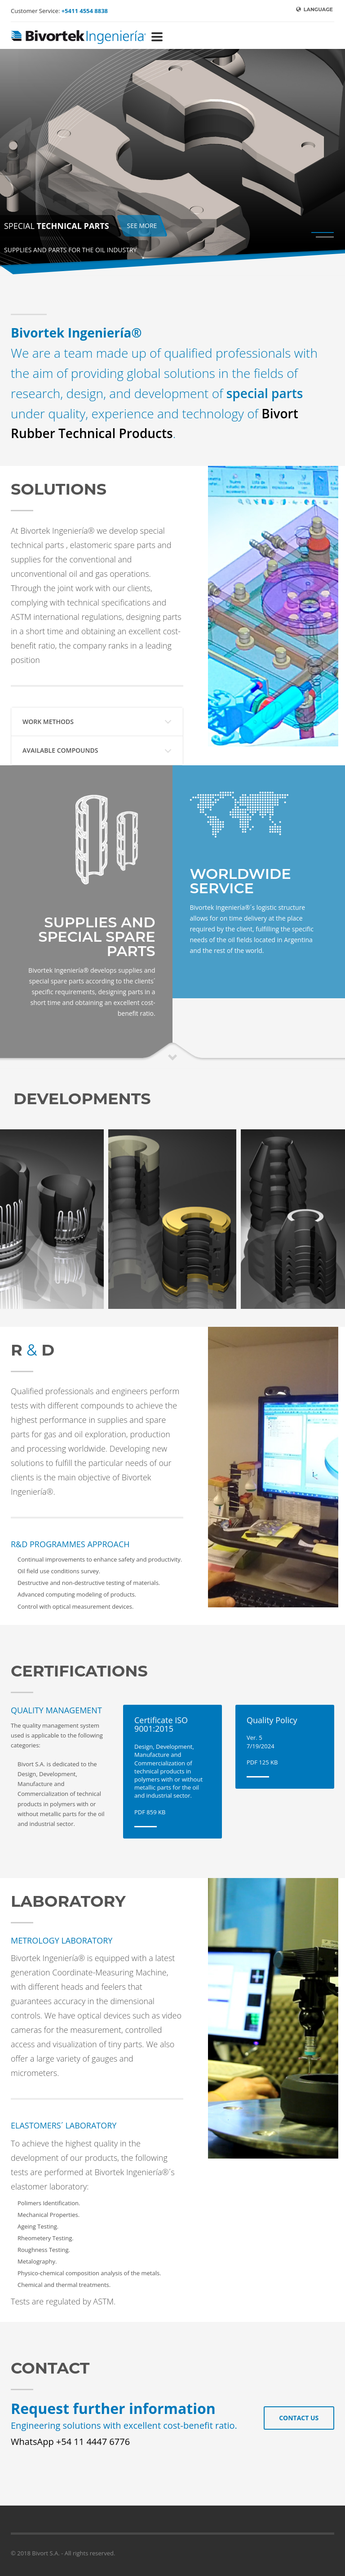 The width and height of the screenshot is (345, 2576). Describe the element at coordinates (85, 11) in the screenshot. I see `+5411 4554 8838` at that location.